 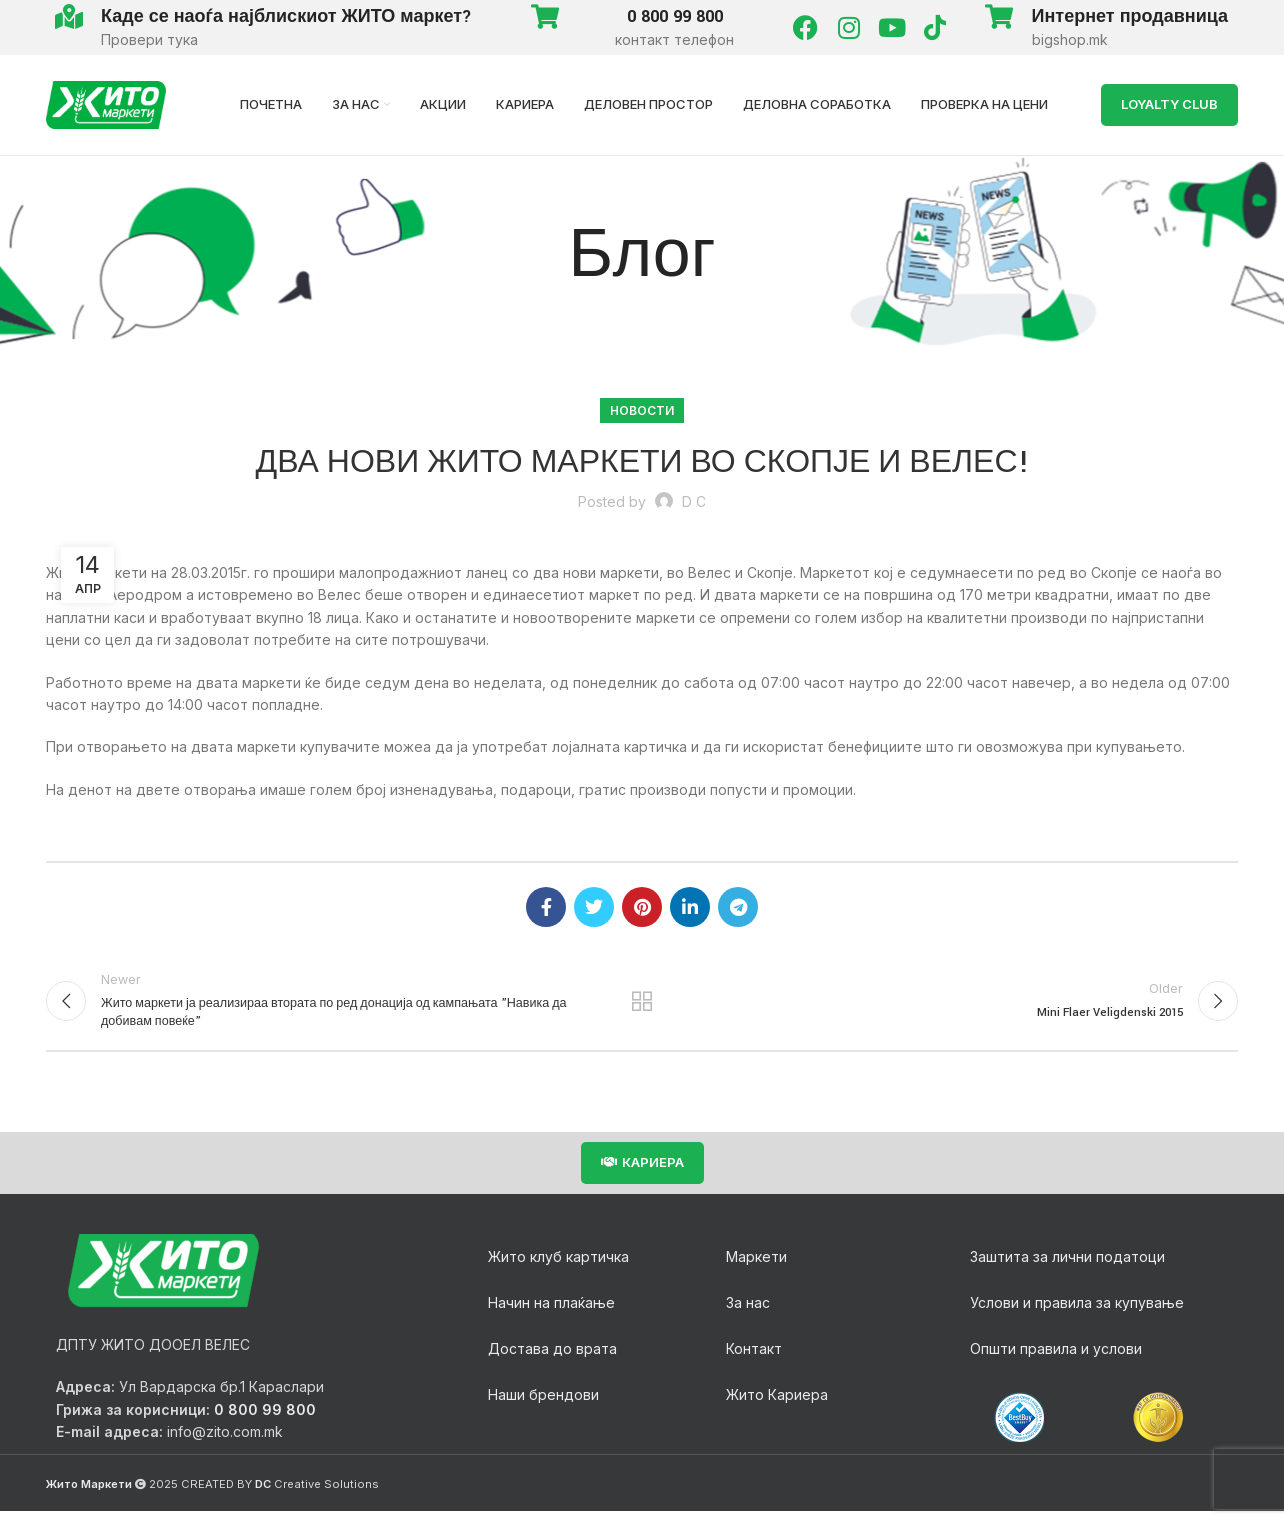 I want to click on Контакт, so click(x=754, y=1359).